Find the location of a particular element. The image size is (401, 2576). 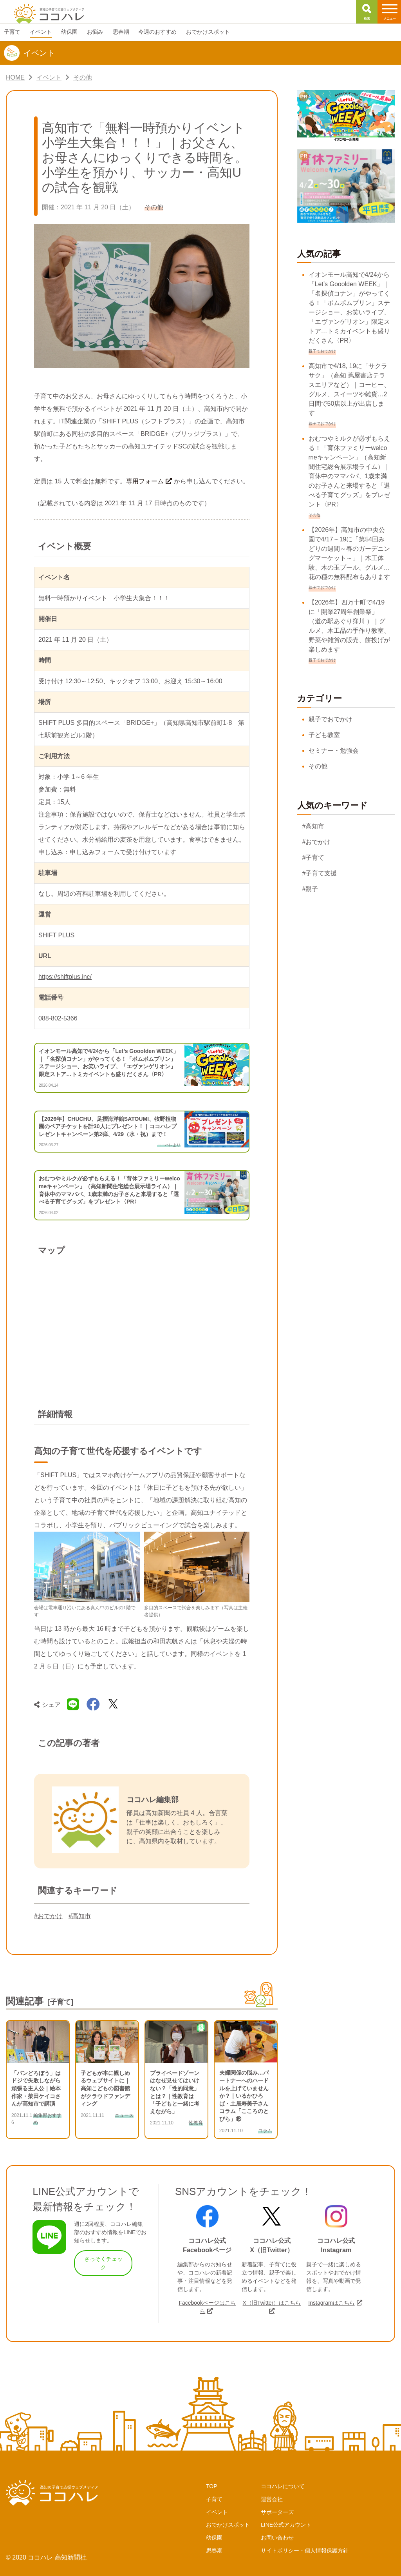

さっそくチェック is located at coordinates (103, 2263).